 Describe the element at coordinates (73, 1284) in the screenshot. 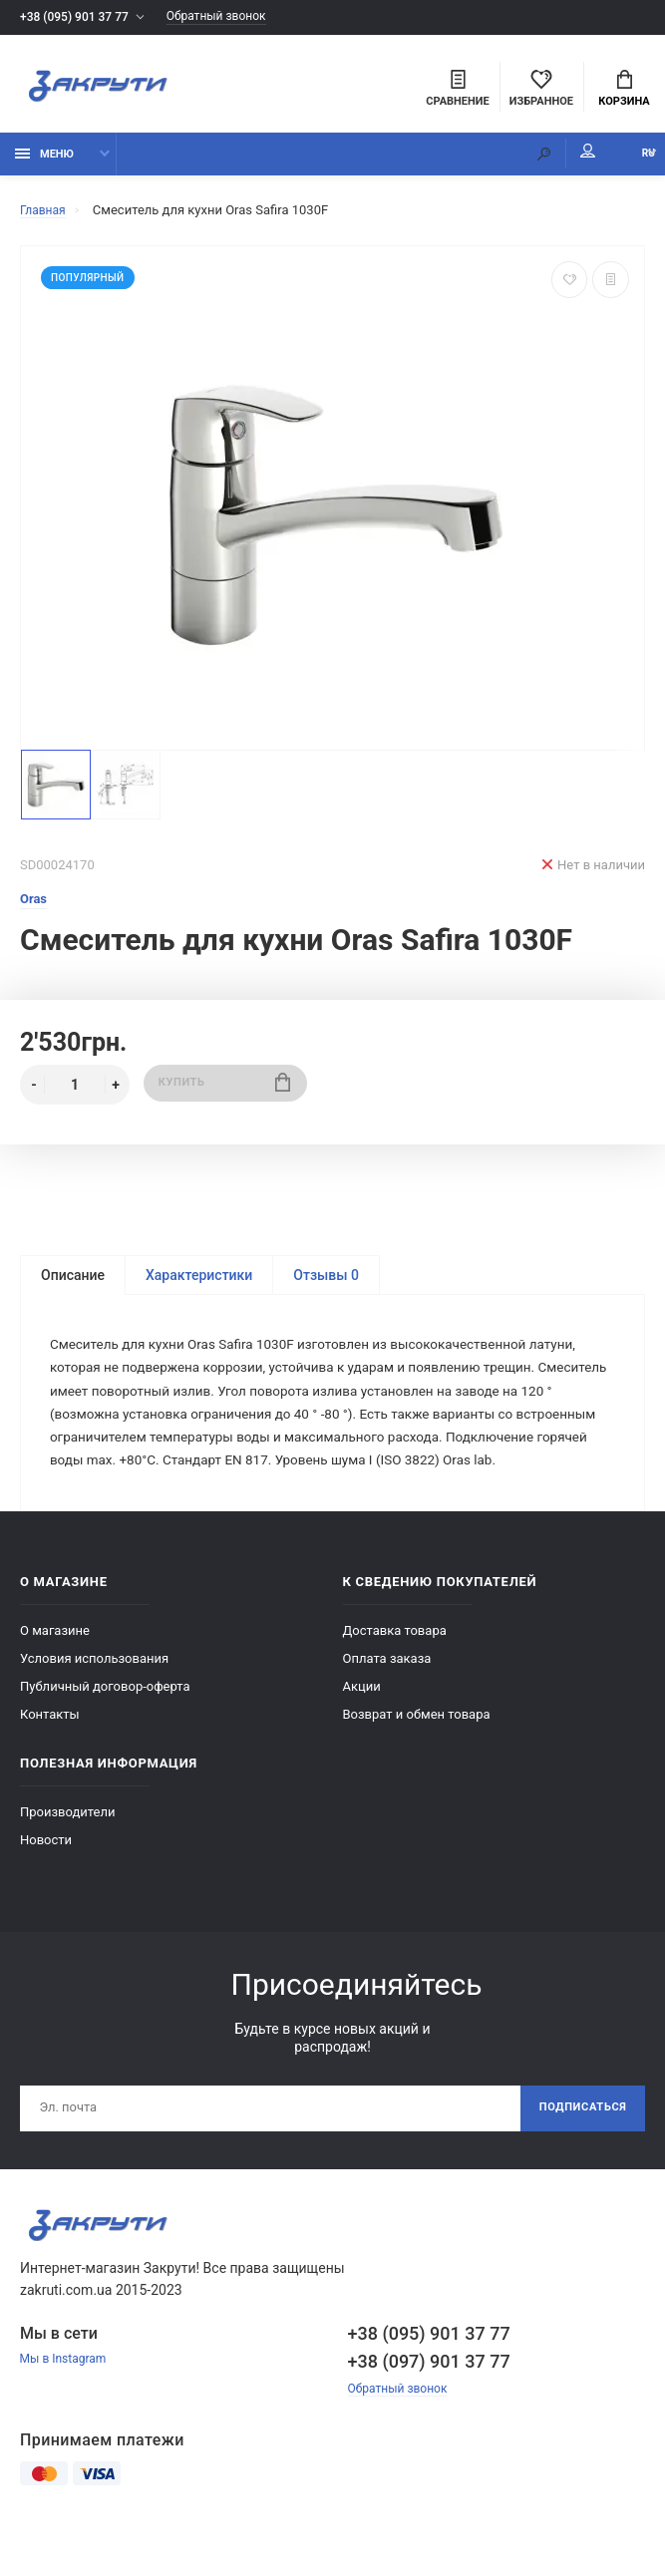

I see `Описание` at that location.